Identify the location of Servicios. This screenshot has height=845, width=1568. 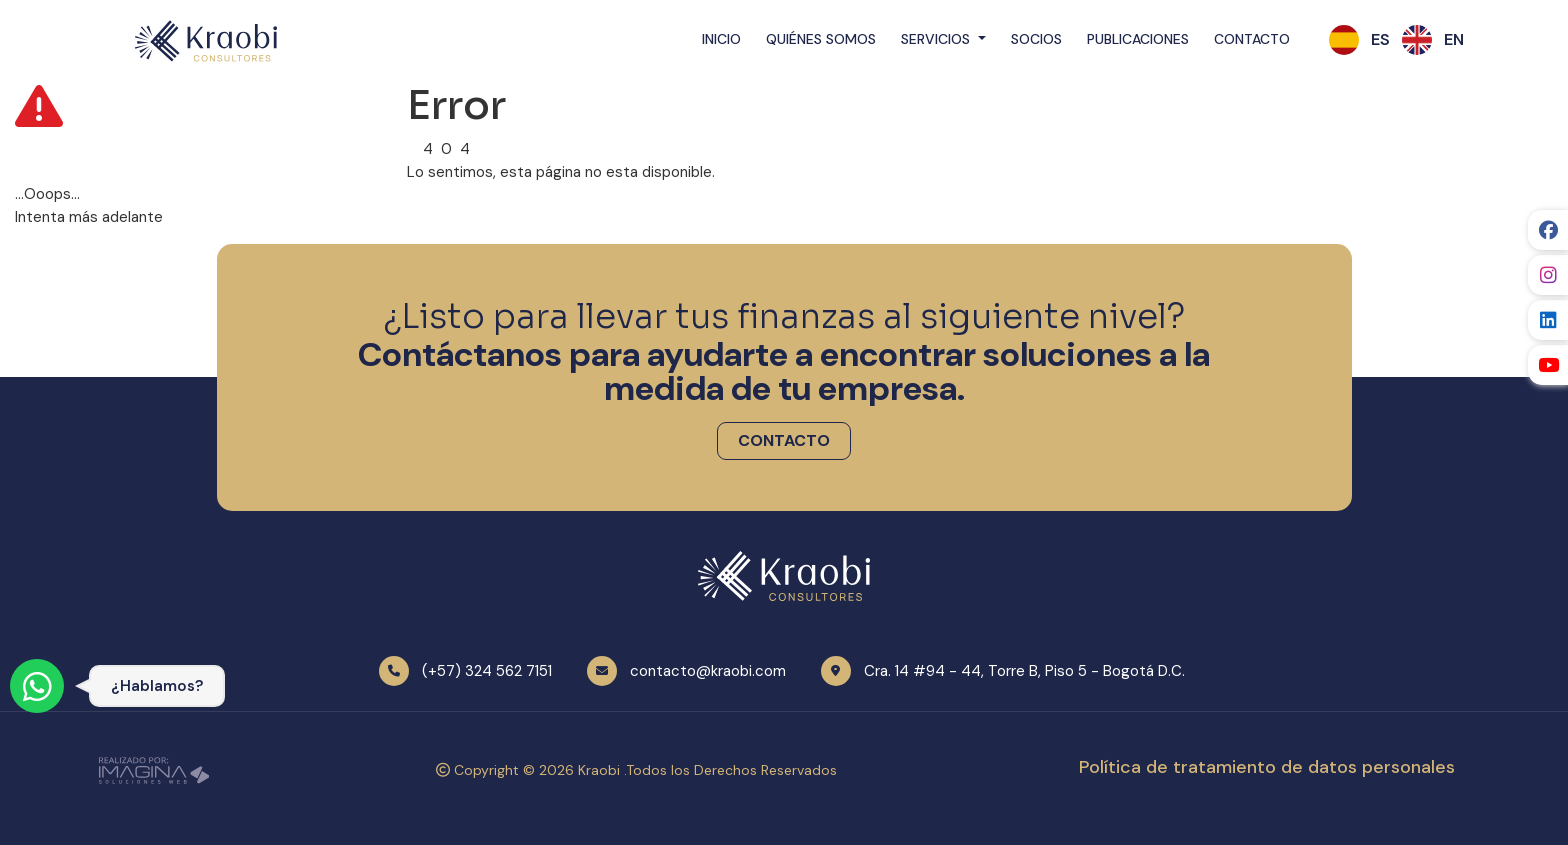
(937, 39).